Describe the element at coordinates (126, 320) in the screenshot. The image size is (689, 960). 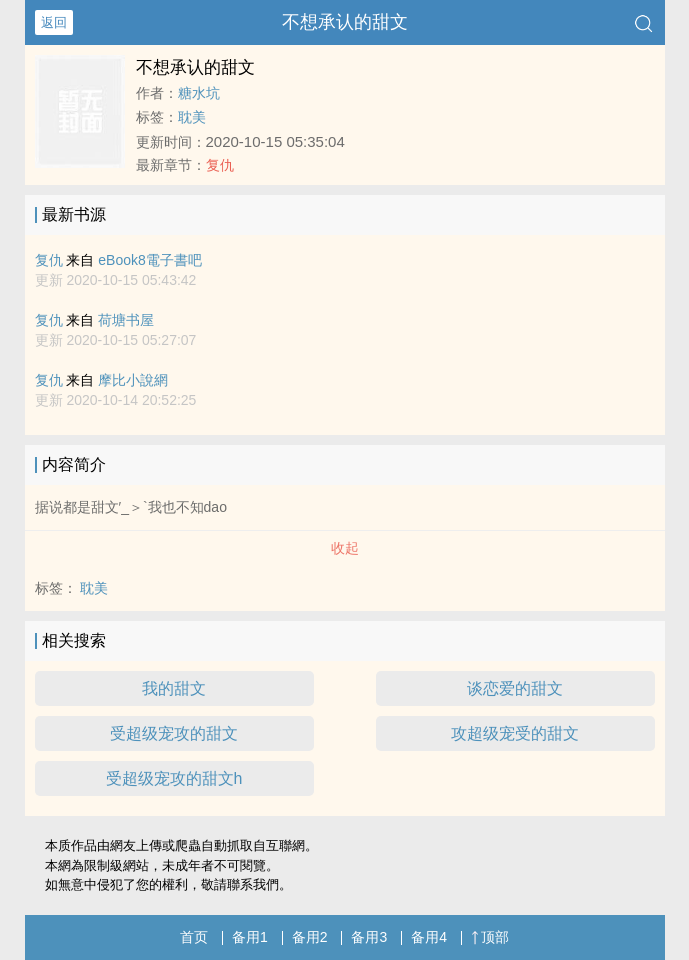
I see `荷塘书屋` at that location.